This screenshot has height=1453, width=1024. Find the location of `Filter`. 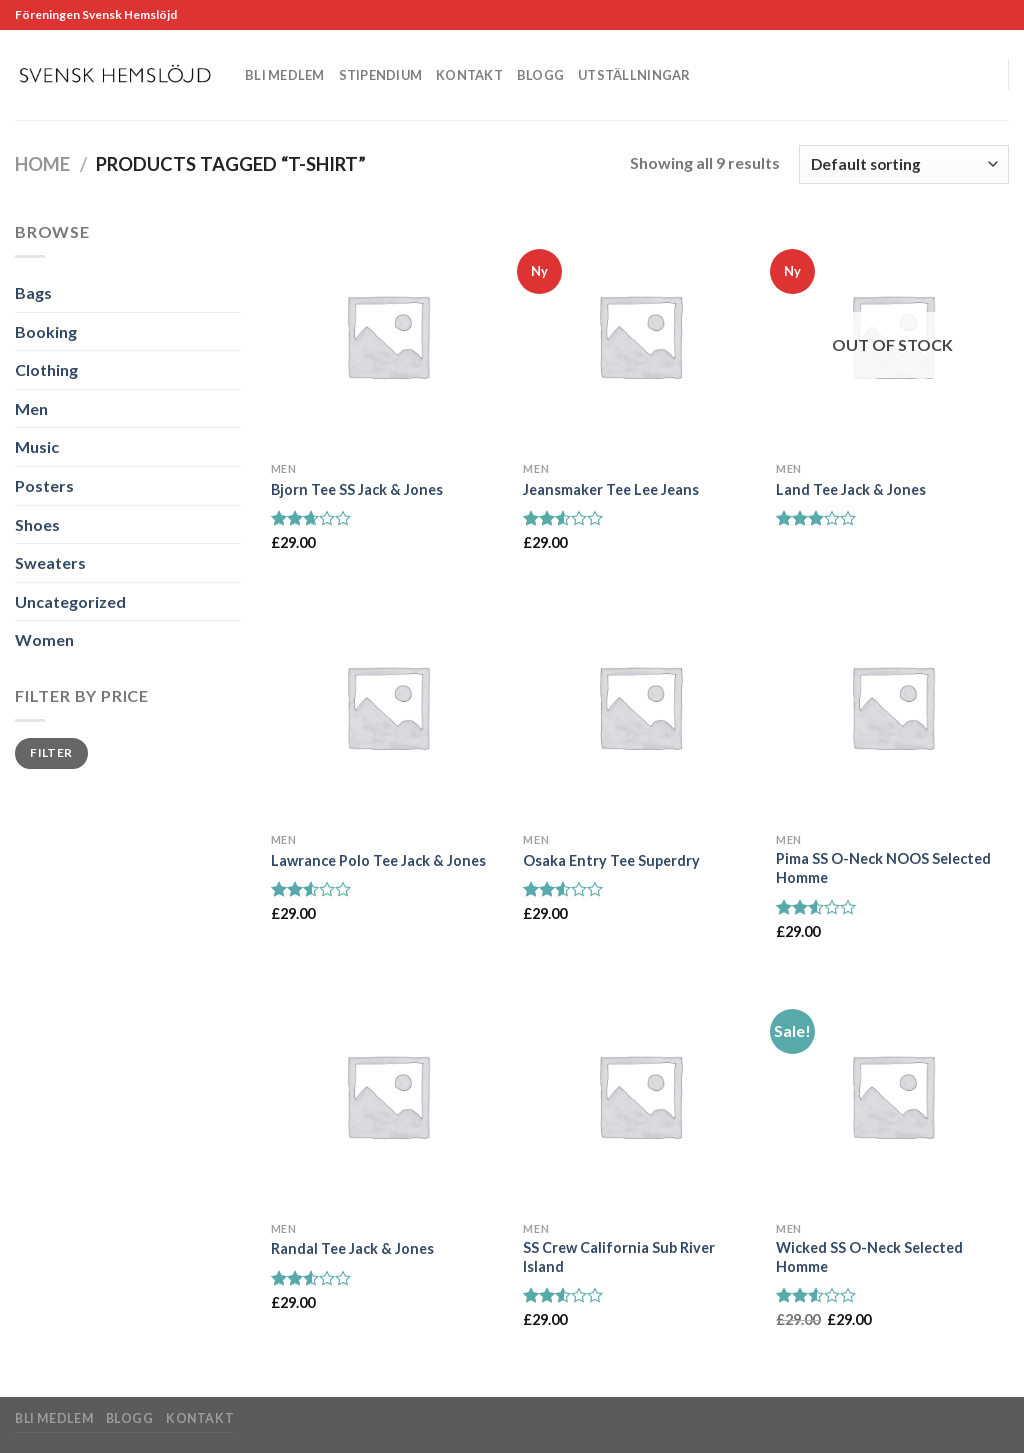

Filter is located at coordinates (51, 752).